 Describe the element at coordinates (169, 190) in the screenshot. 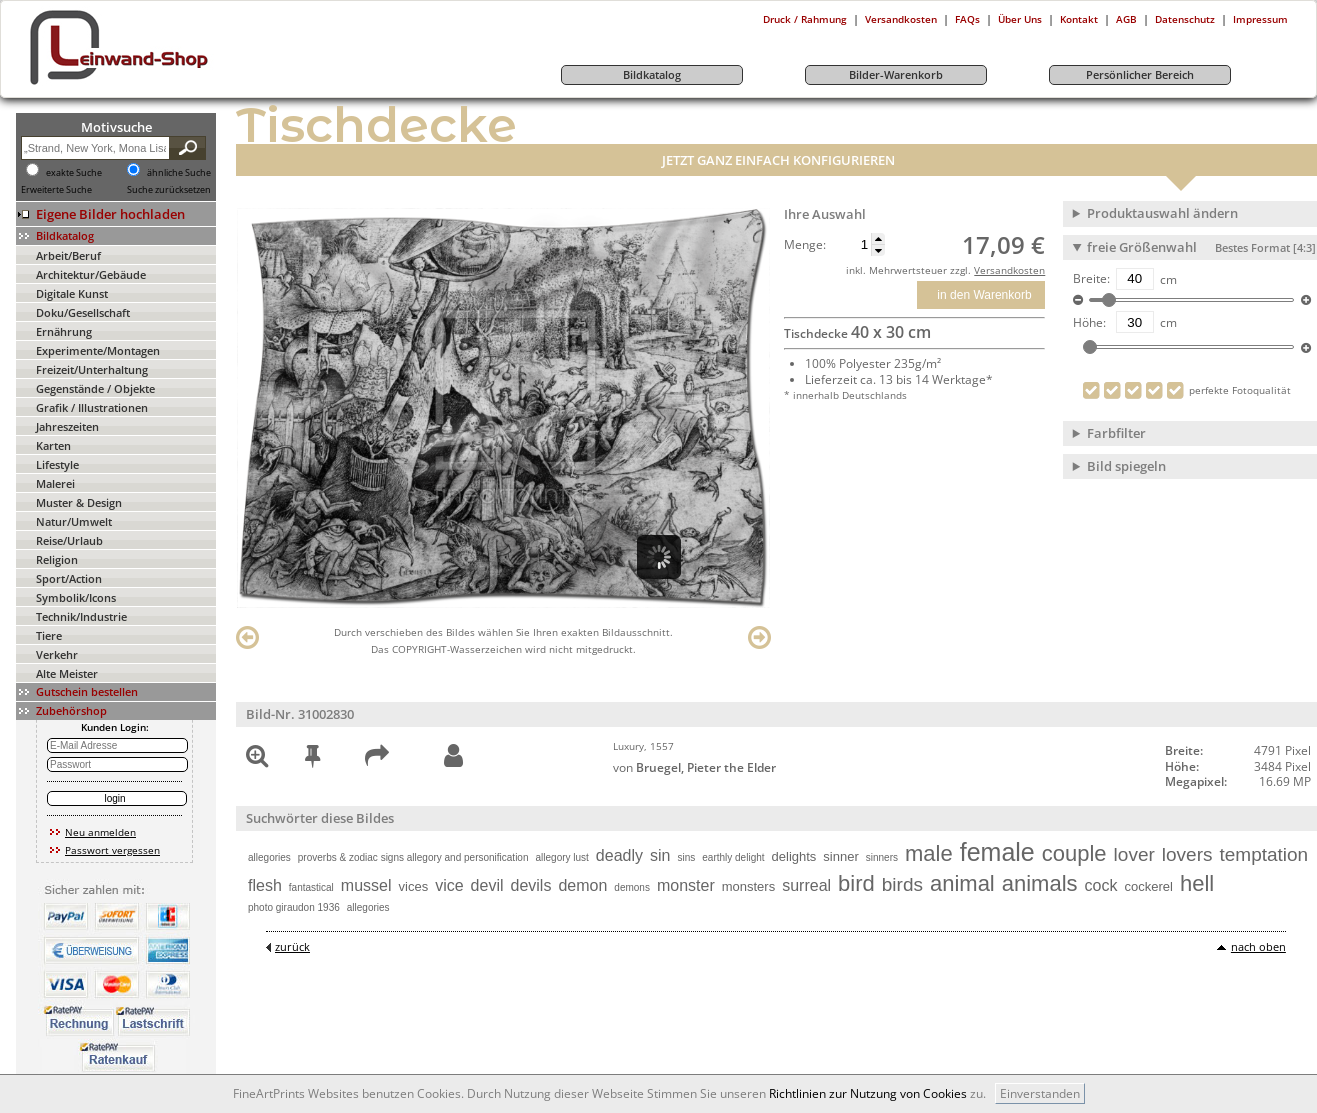

I see `Suche zurücksetzen` at that location.